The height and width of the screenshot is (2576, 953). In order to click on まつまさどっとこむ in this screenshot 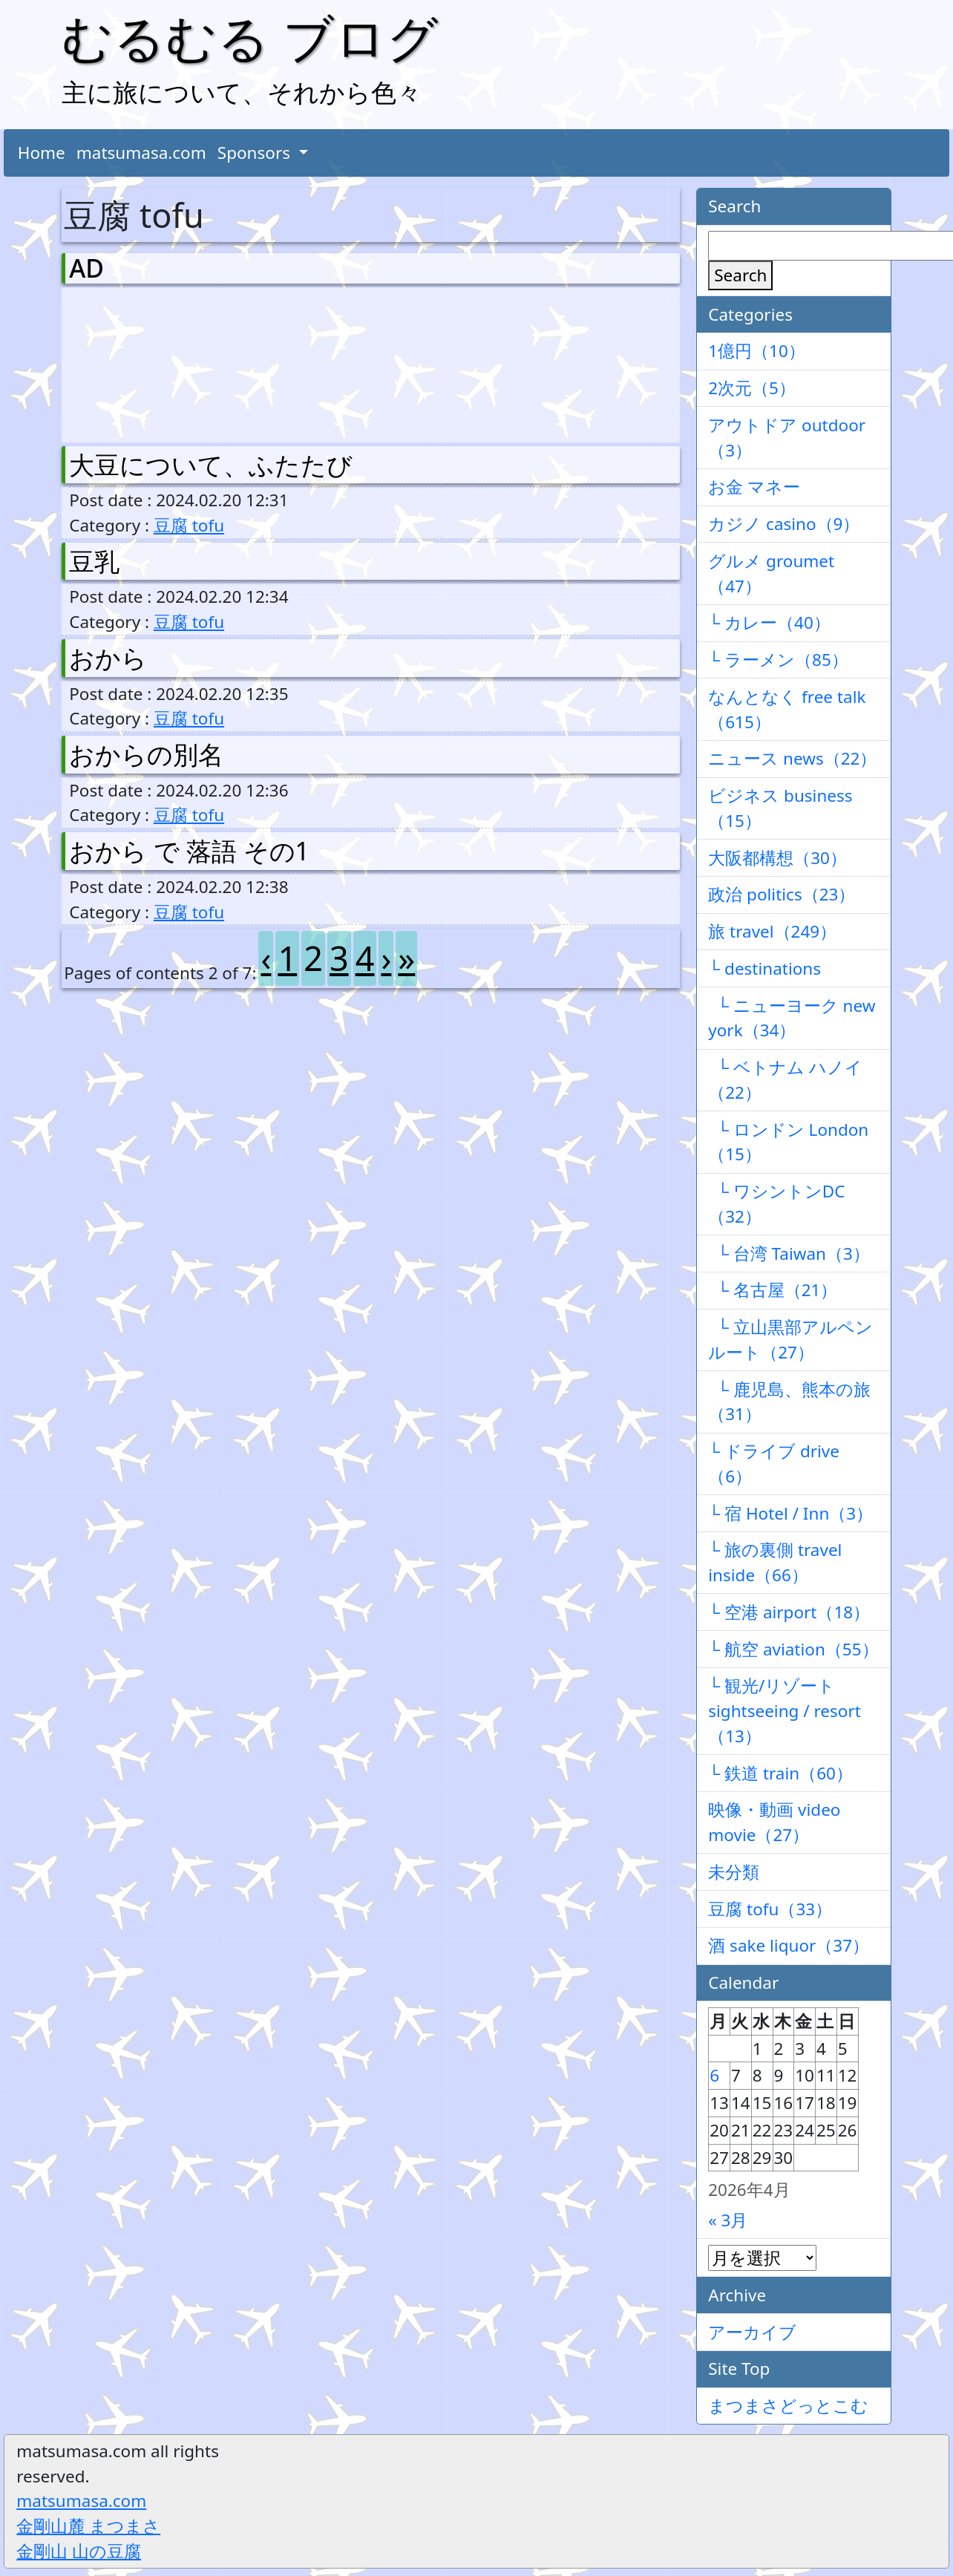, I will do `click(788, 2405)`.